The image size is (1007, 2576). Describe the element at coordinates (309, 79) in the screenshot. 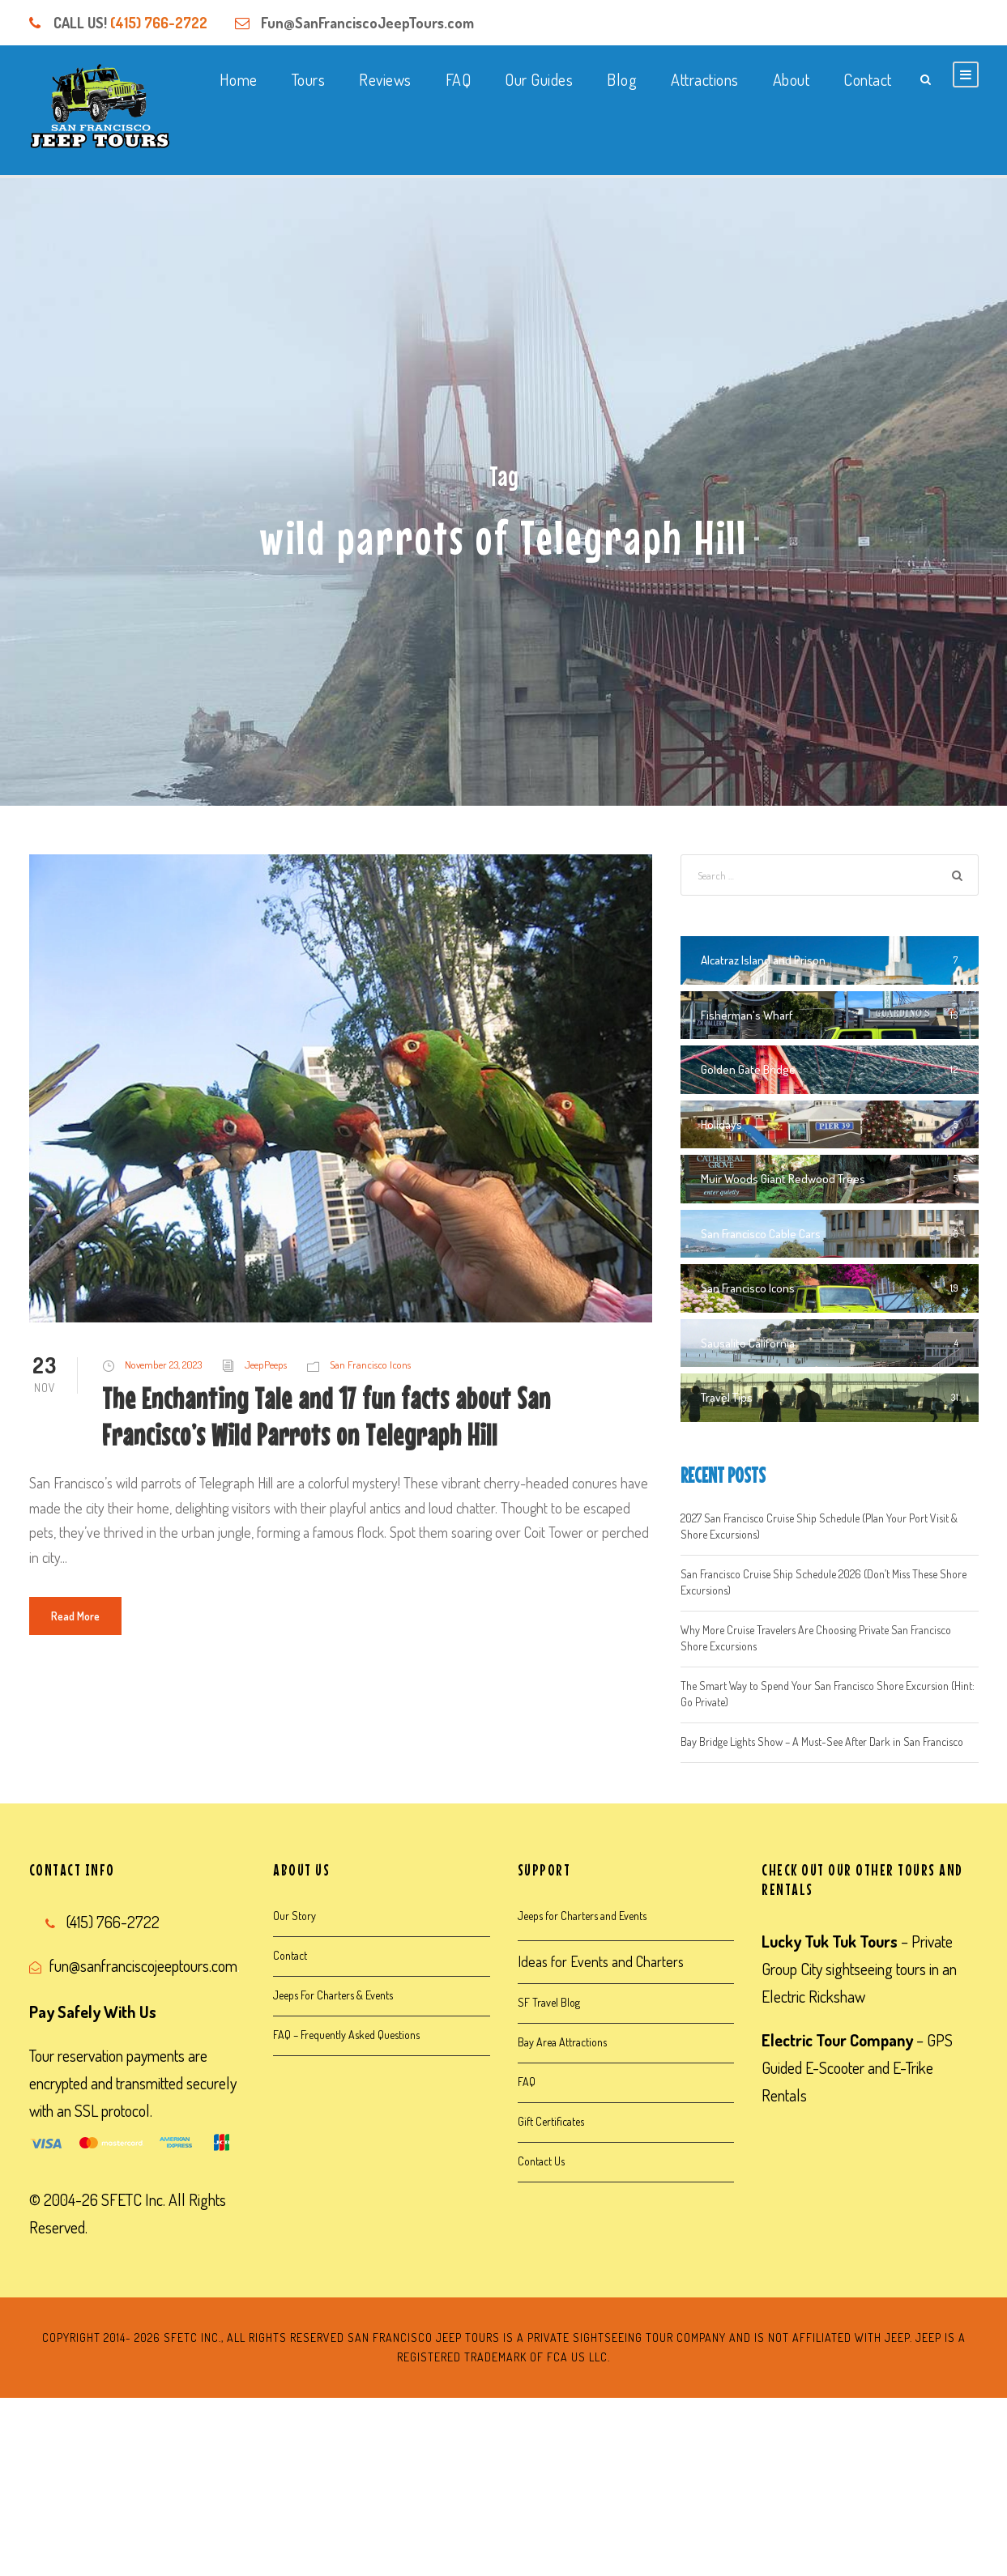

I see `Tours` at that location.